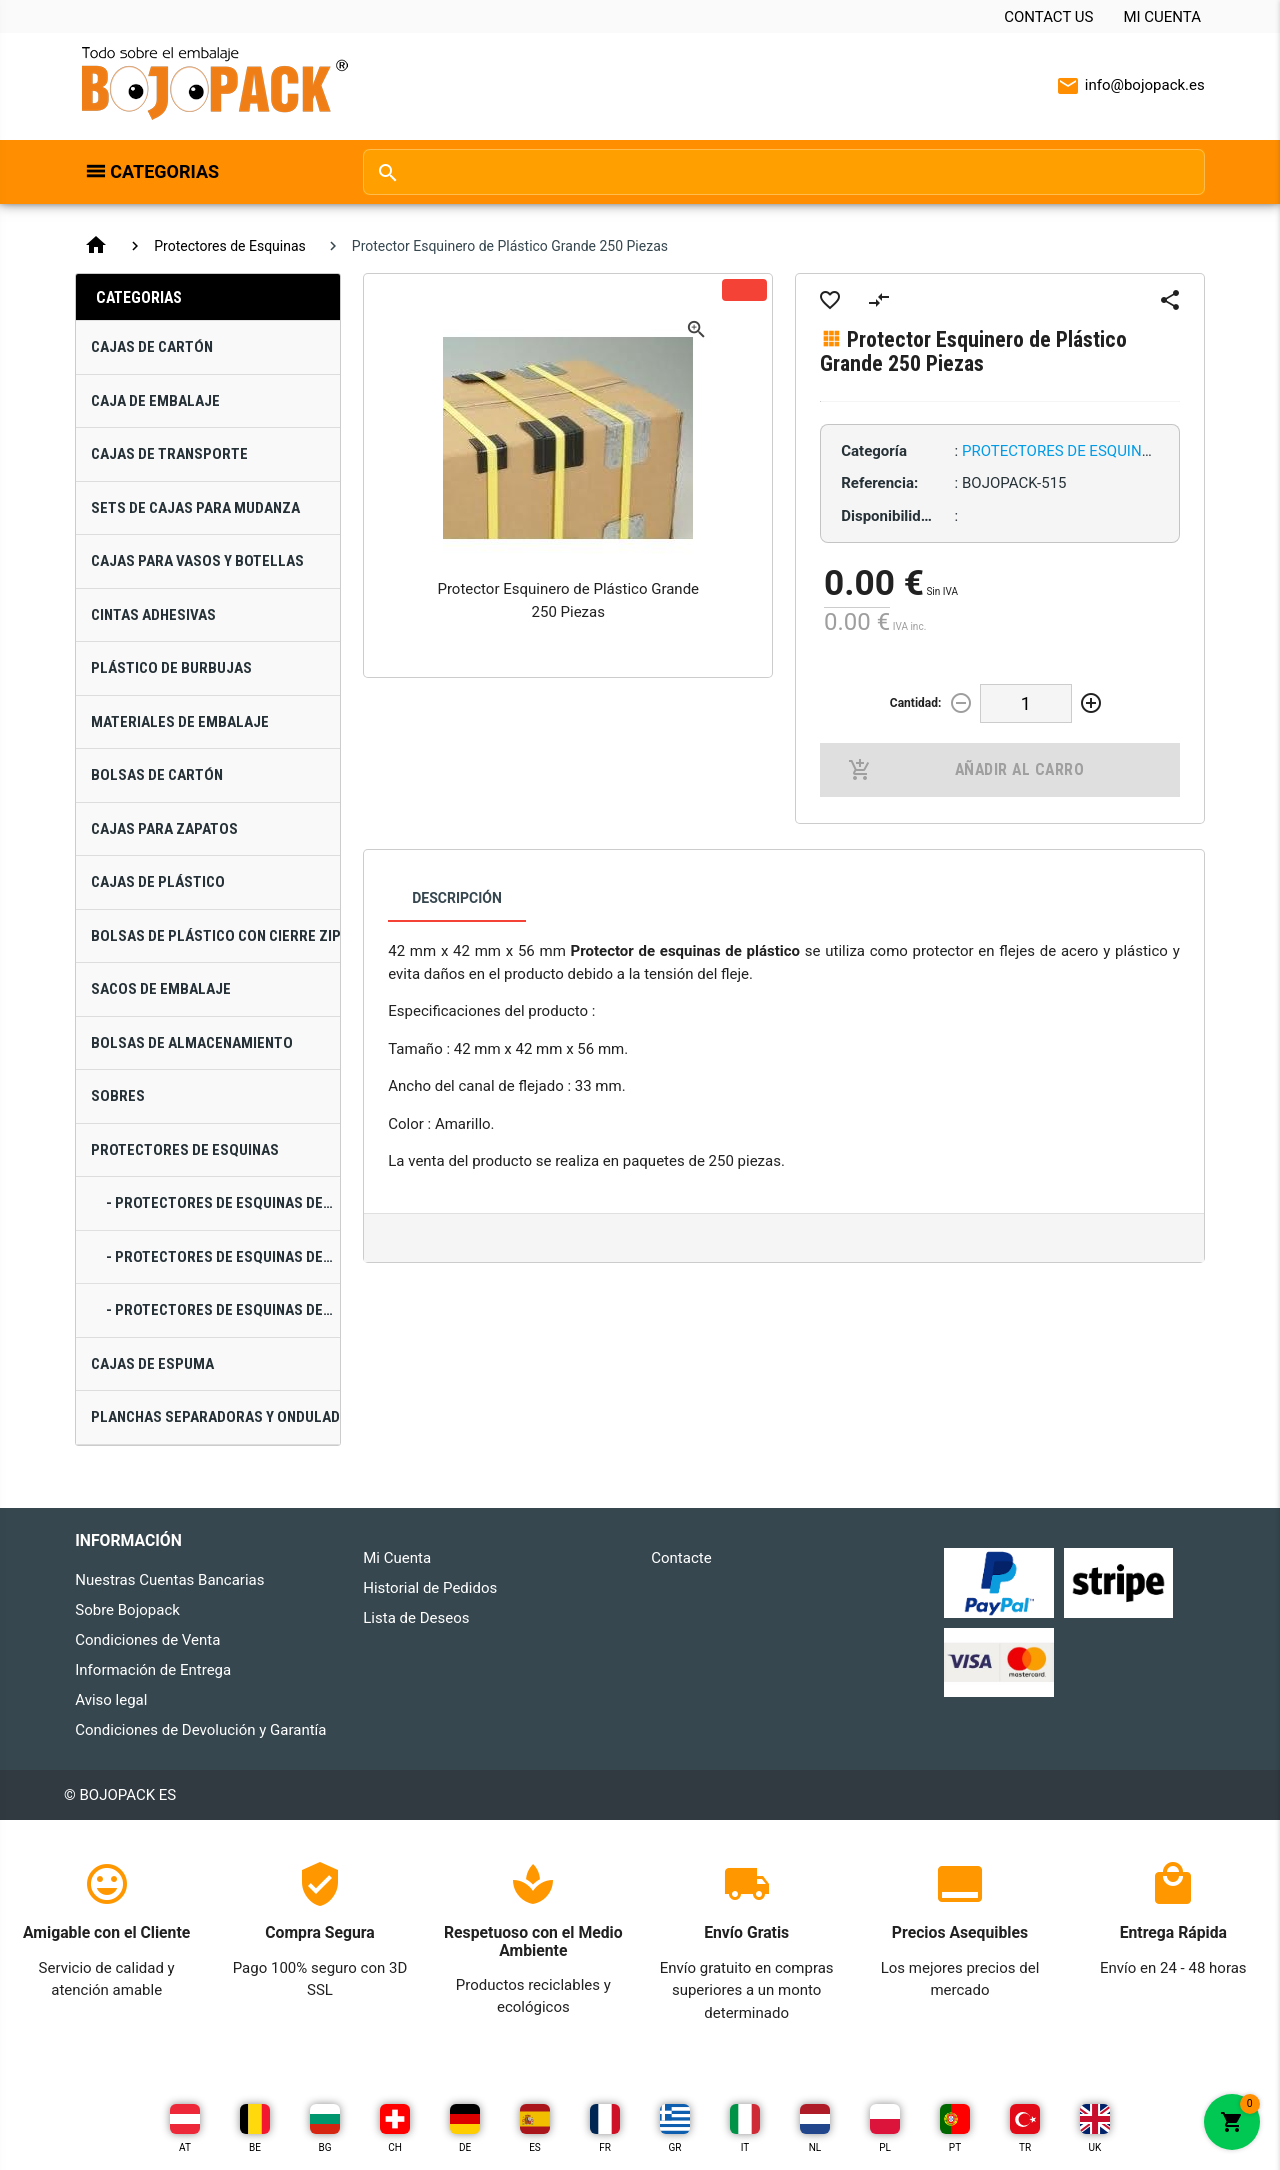 The image size is (1280, 2170). I want to click on Aviso legal, so click(111, 1700).